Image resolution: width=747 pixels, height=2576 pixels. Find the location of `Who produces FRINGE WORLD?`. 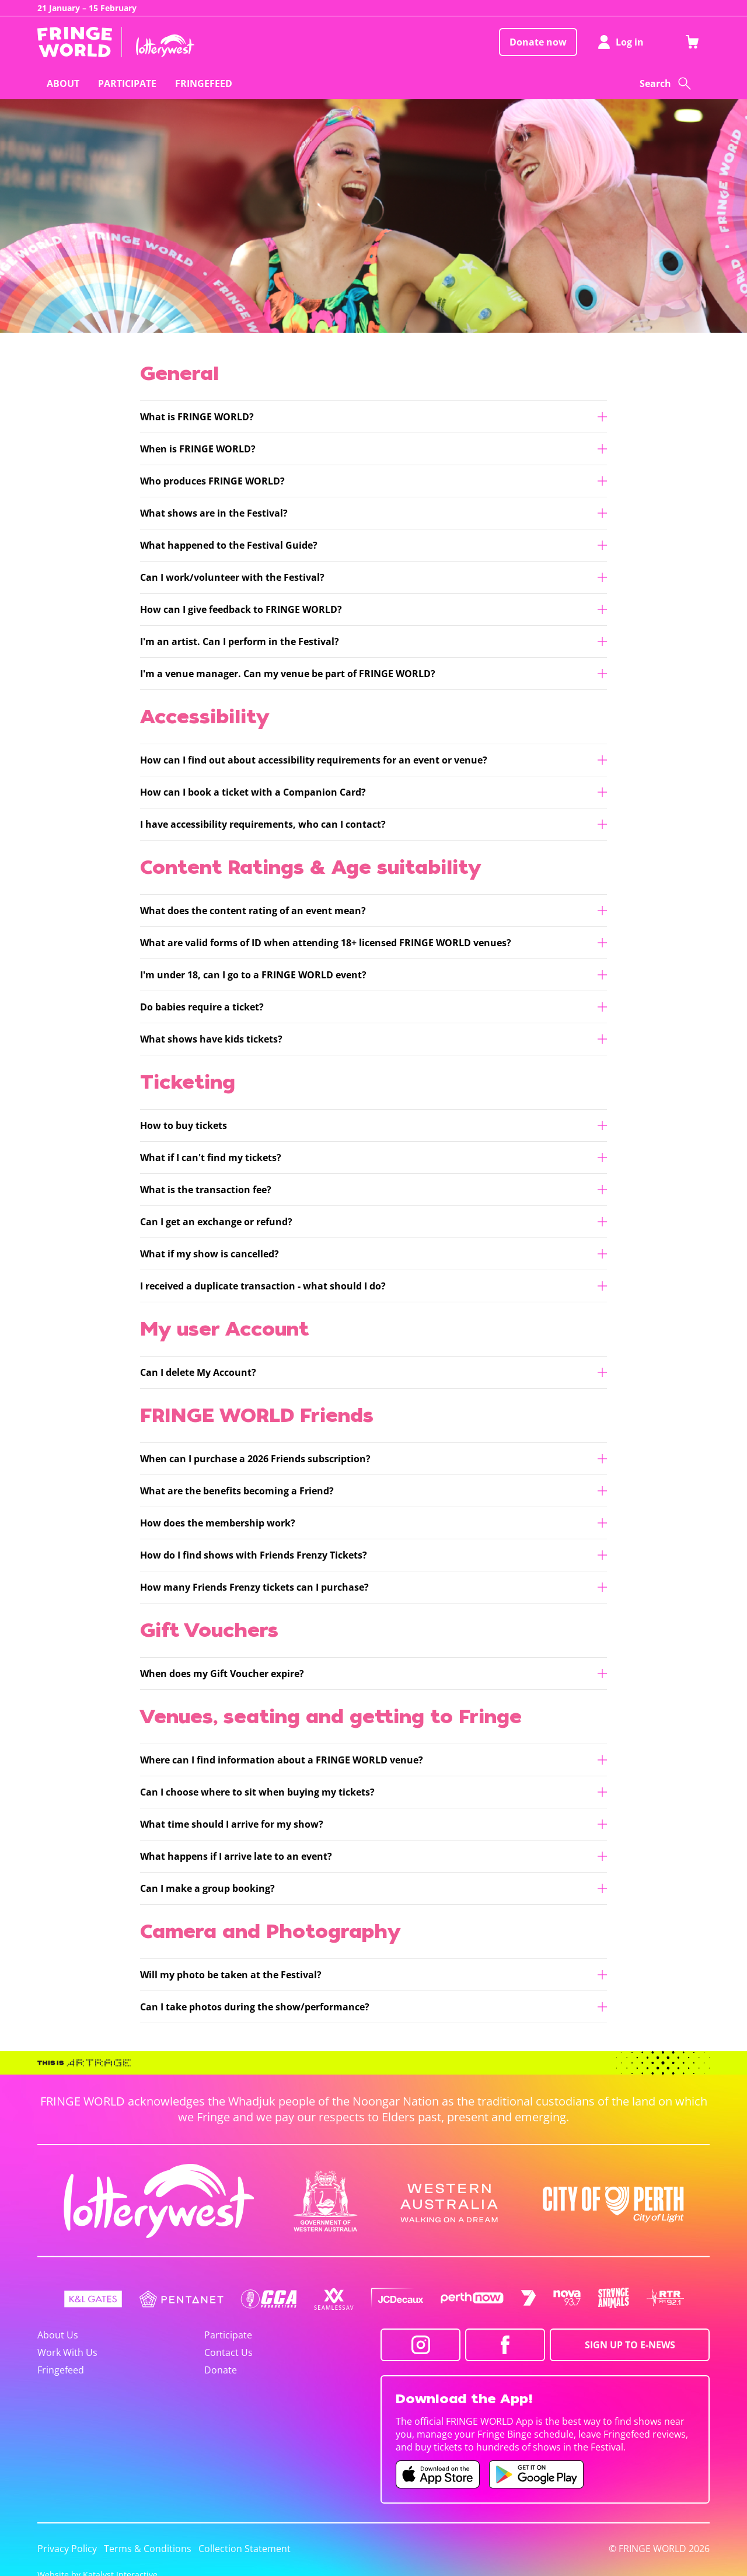

Who produces FRINGE WORLD? is located at coordinates (212, 481).